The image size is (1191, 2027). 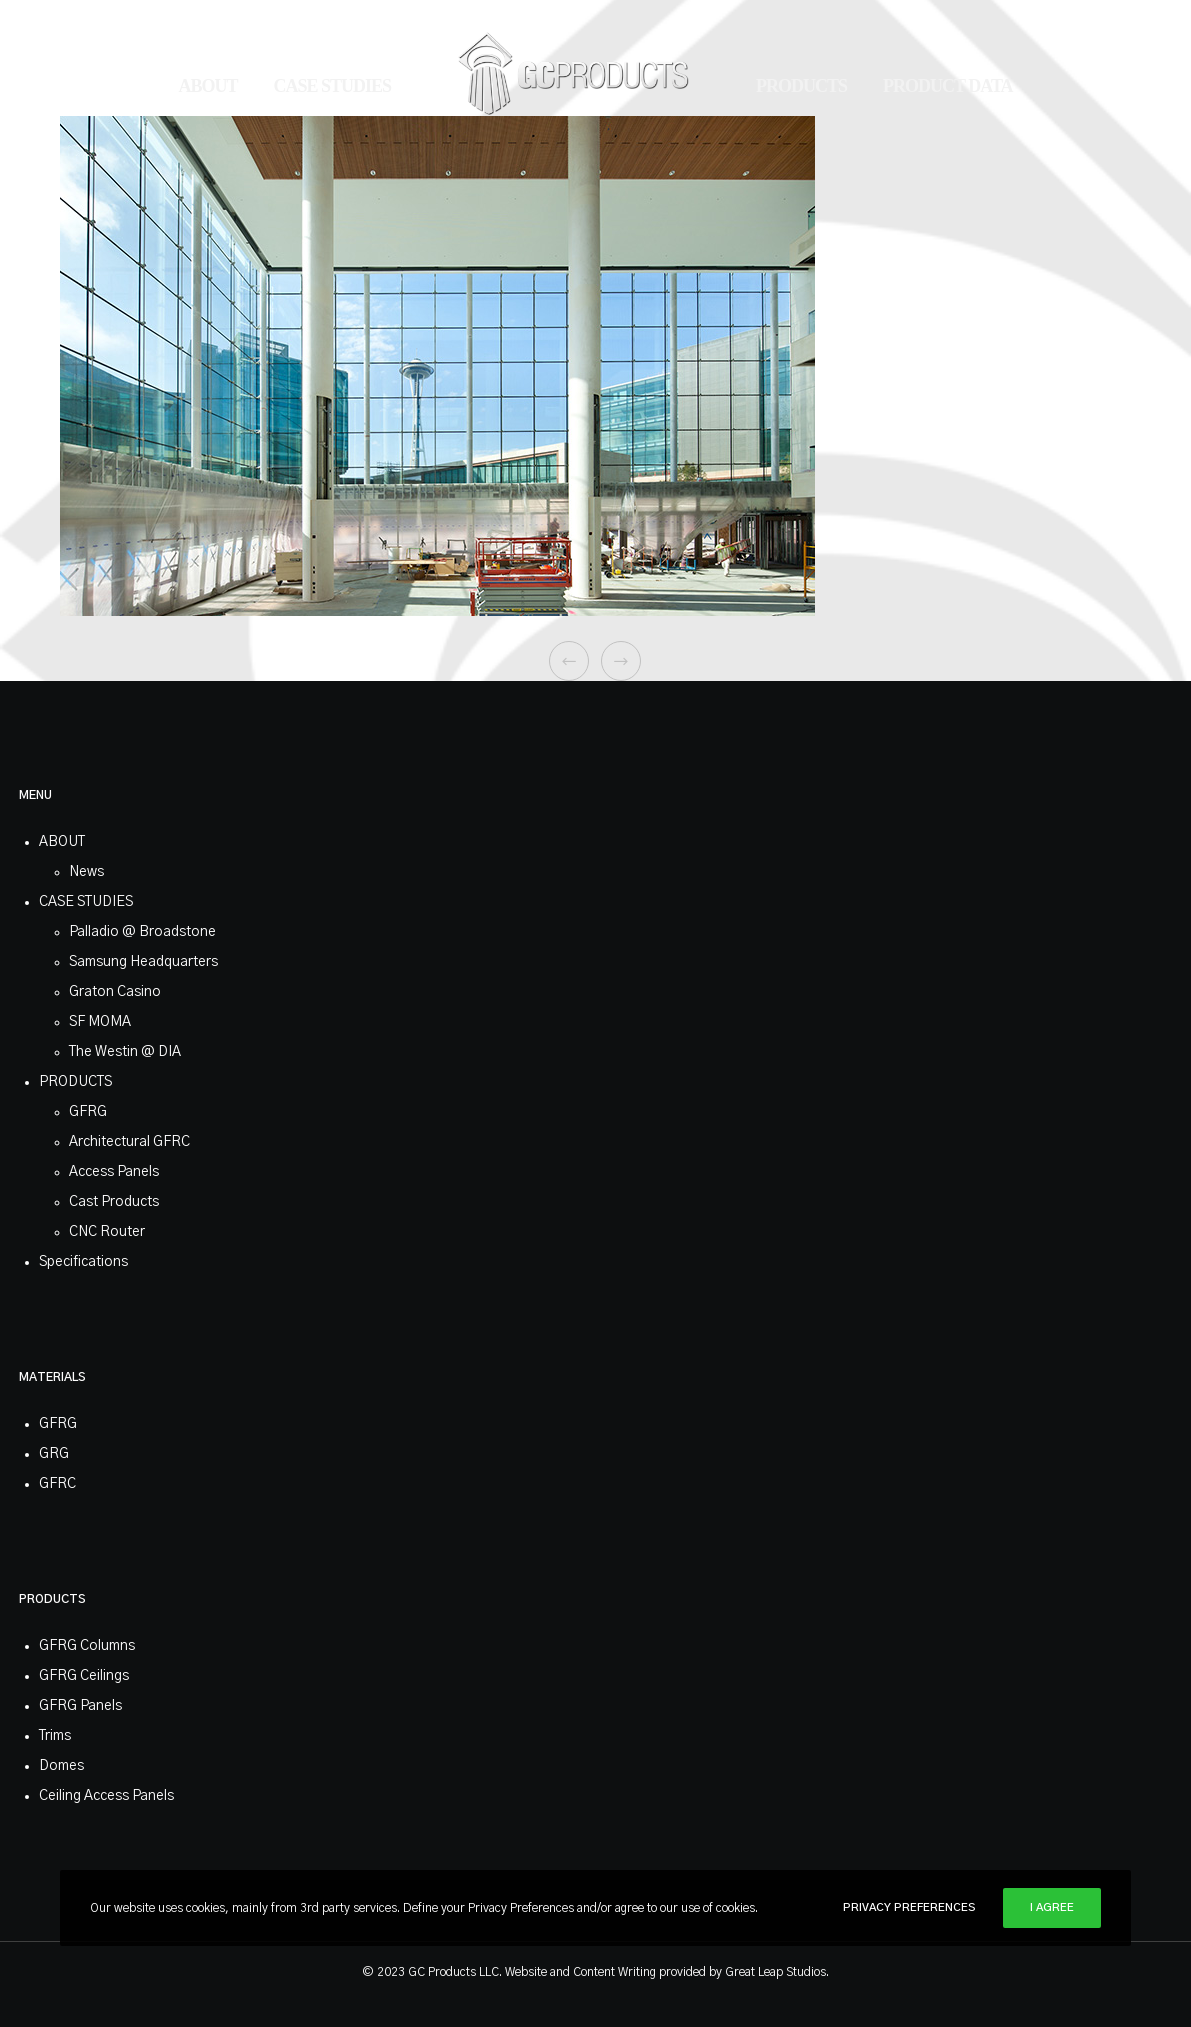 I want to click on GFRG, so click(x=88, y=1112).